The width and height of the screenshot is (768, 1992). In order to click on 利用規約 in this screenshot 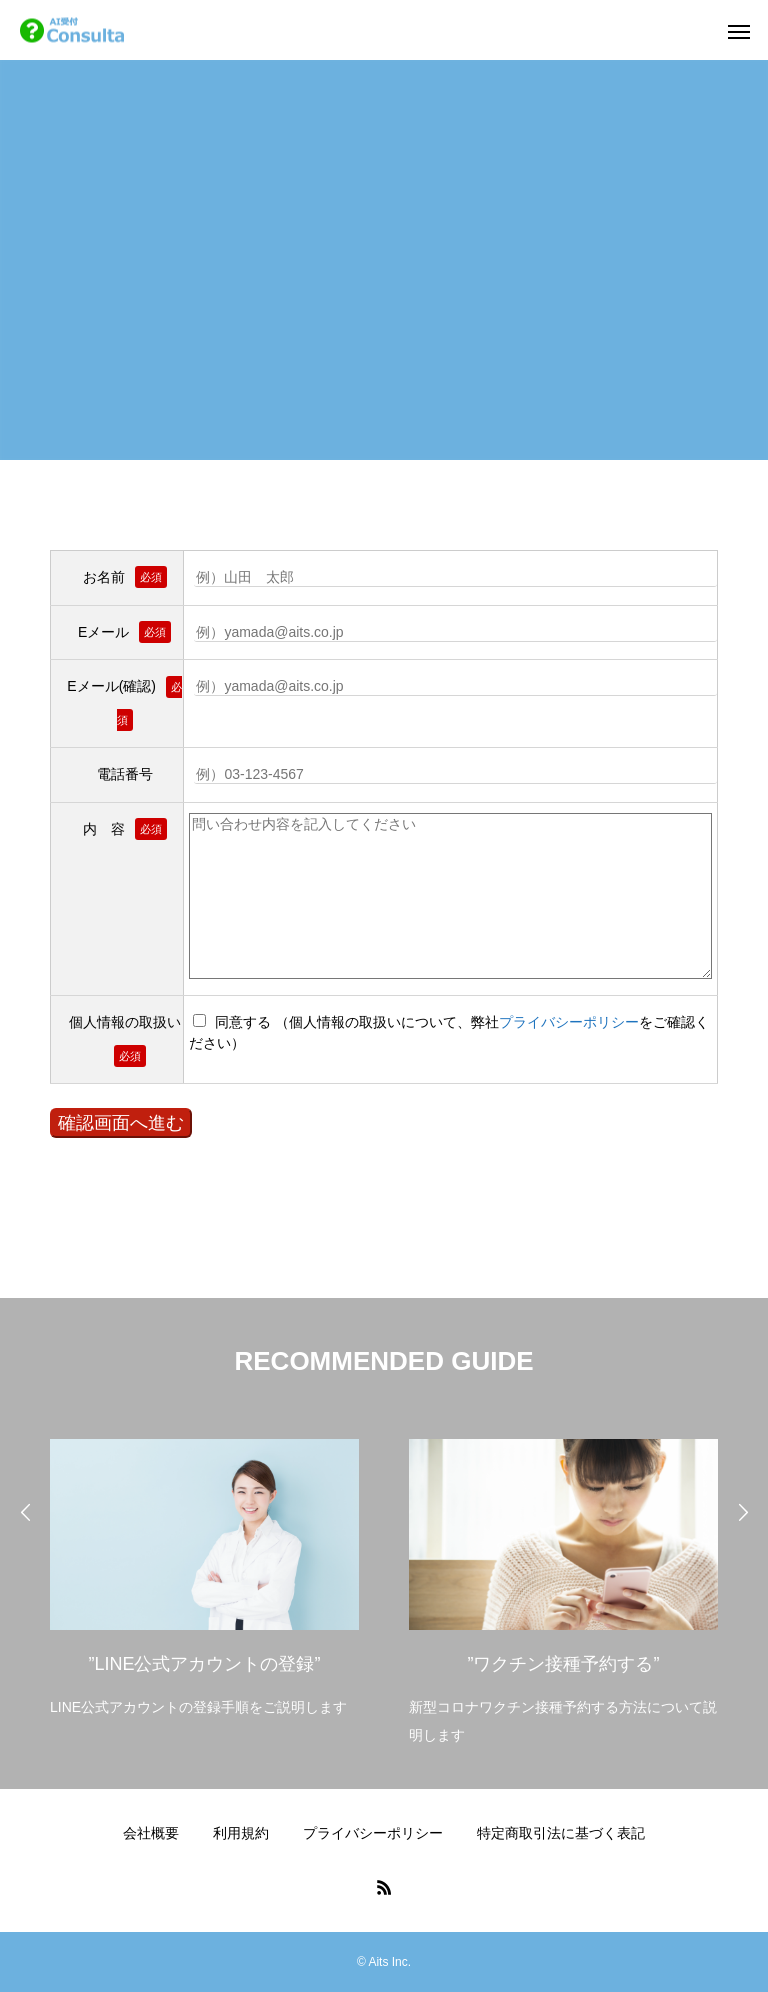, I will do `click(241, 1833)`.